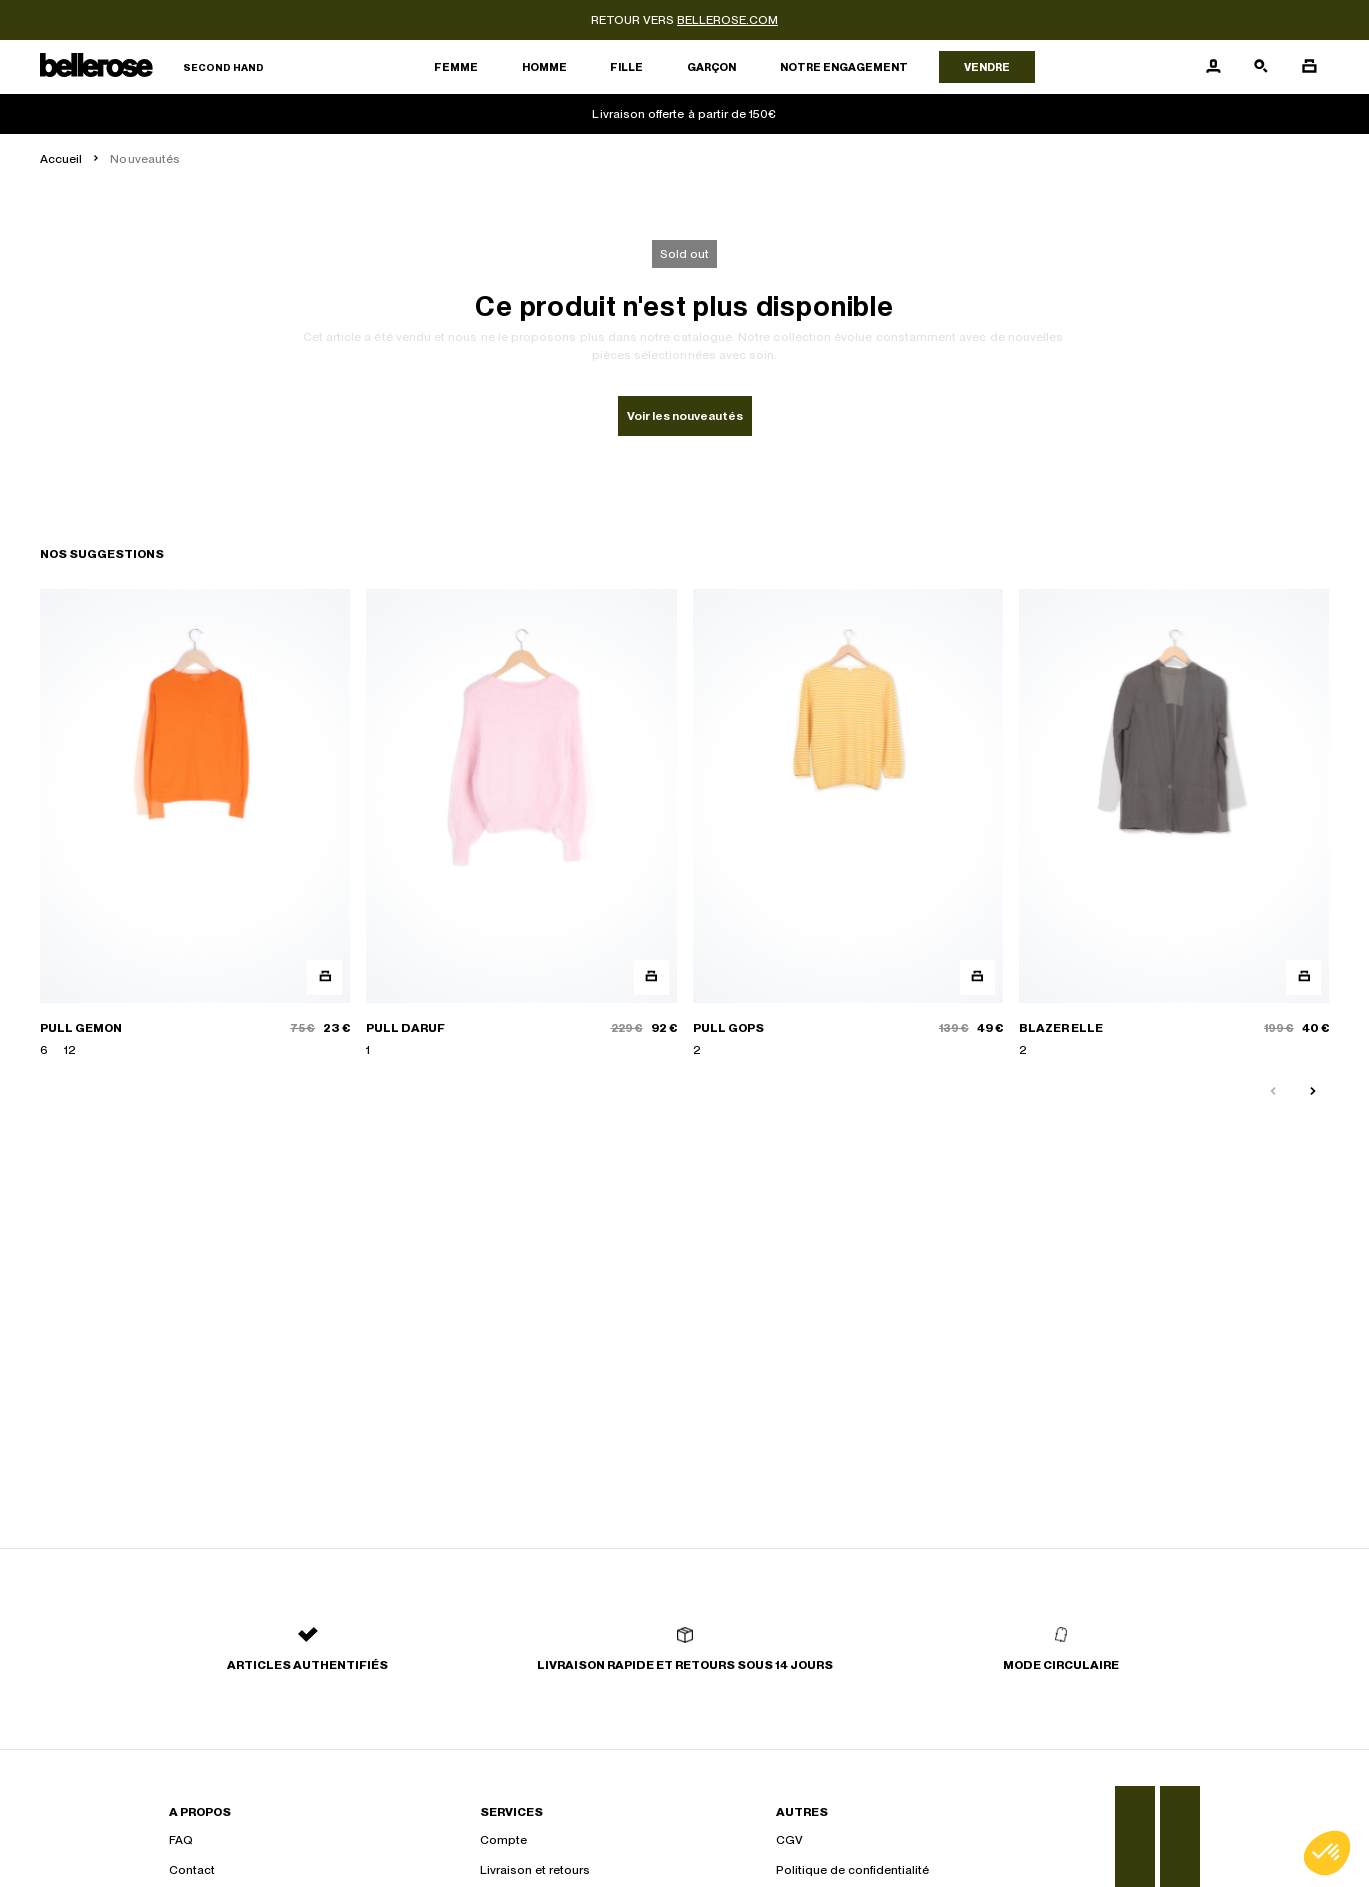 The height and width of the screenshot is (1887, 1369). Describe the element at coordinates (852, 1870) in the screenshot. I see `Politique de confidentialité` at that location.